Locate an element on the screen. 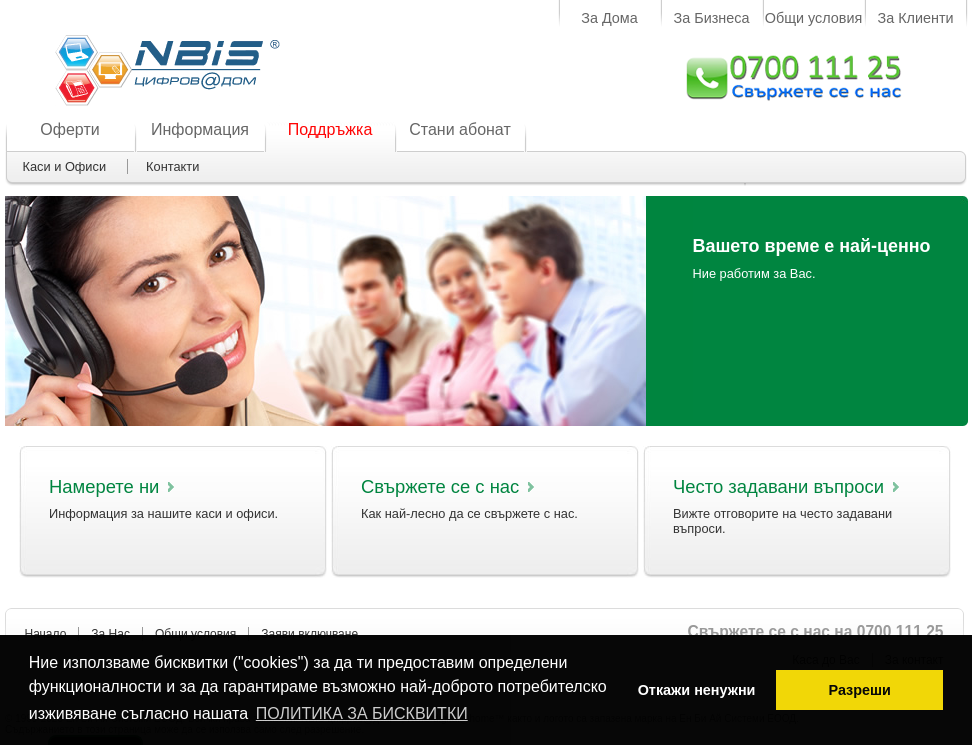 The height and width of the screenshot is (745, 972). Поддръжка is located at coordinates (330, 129).